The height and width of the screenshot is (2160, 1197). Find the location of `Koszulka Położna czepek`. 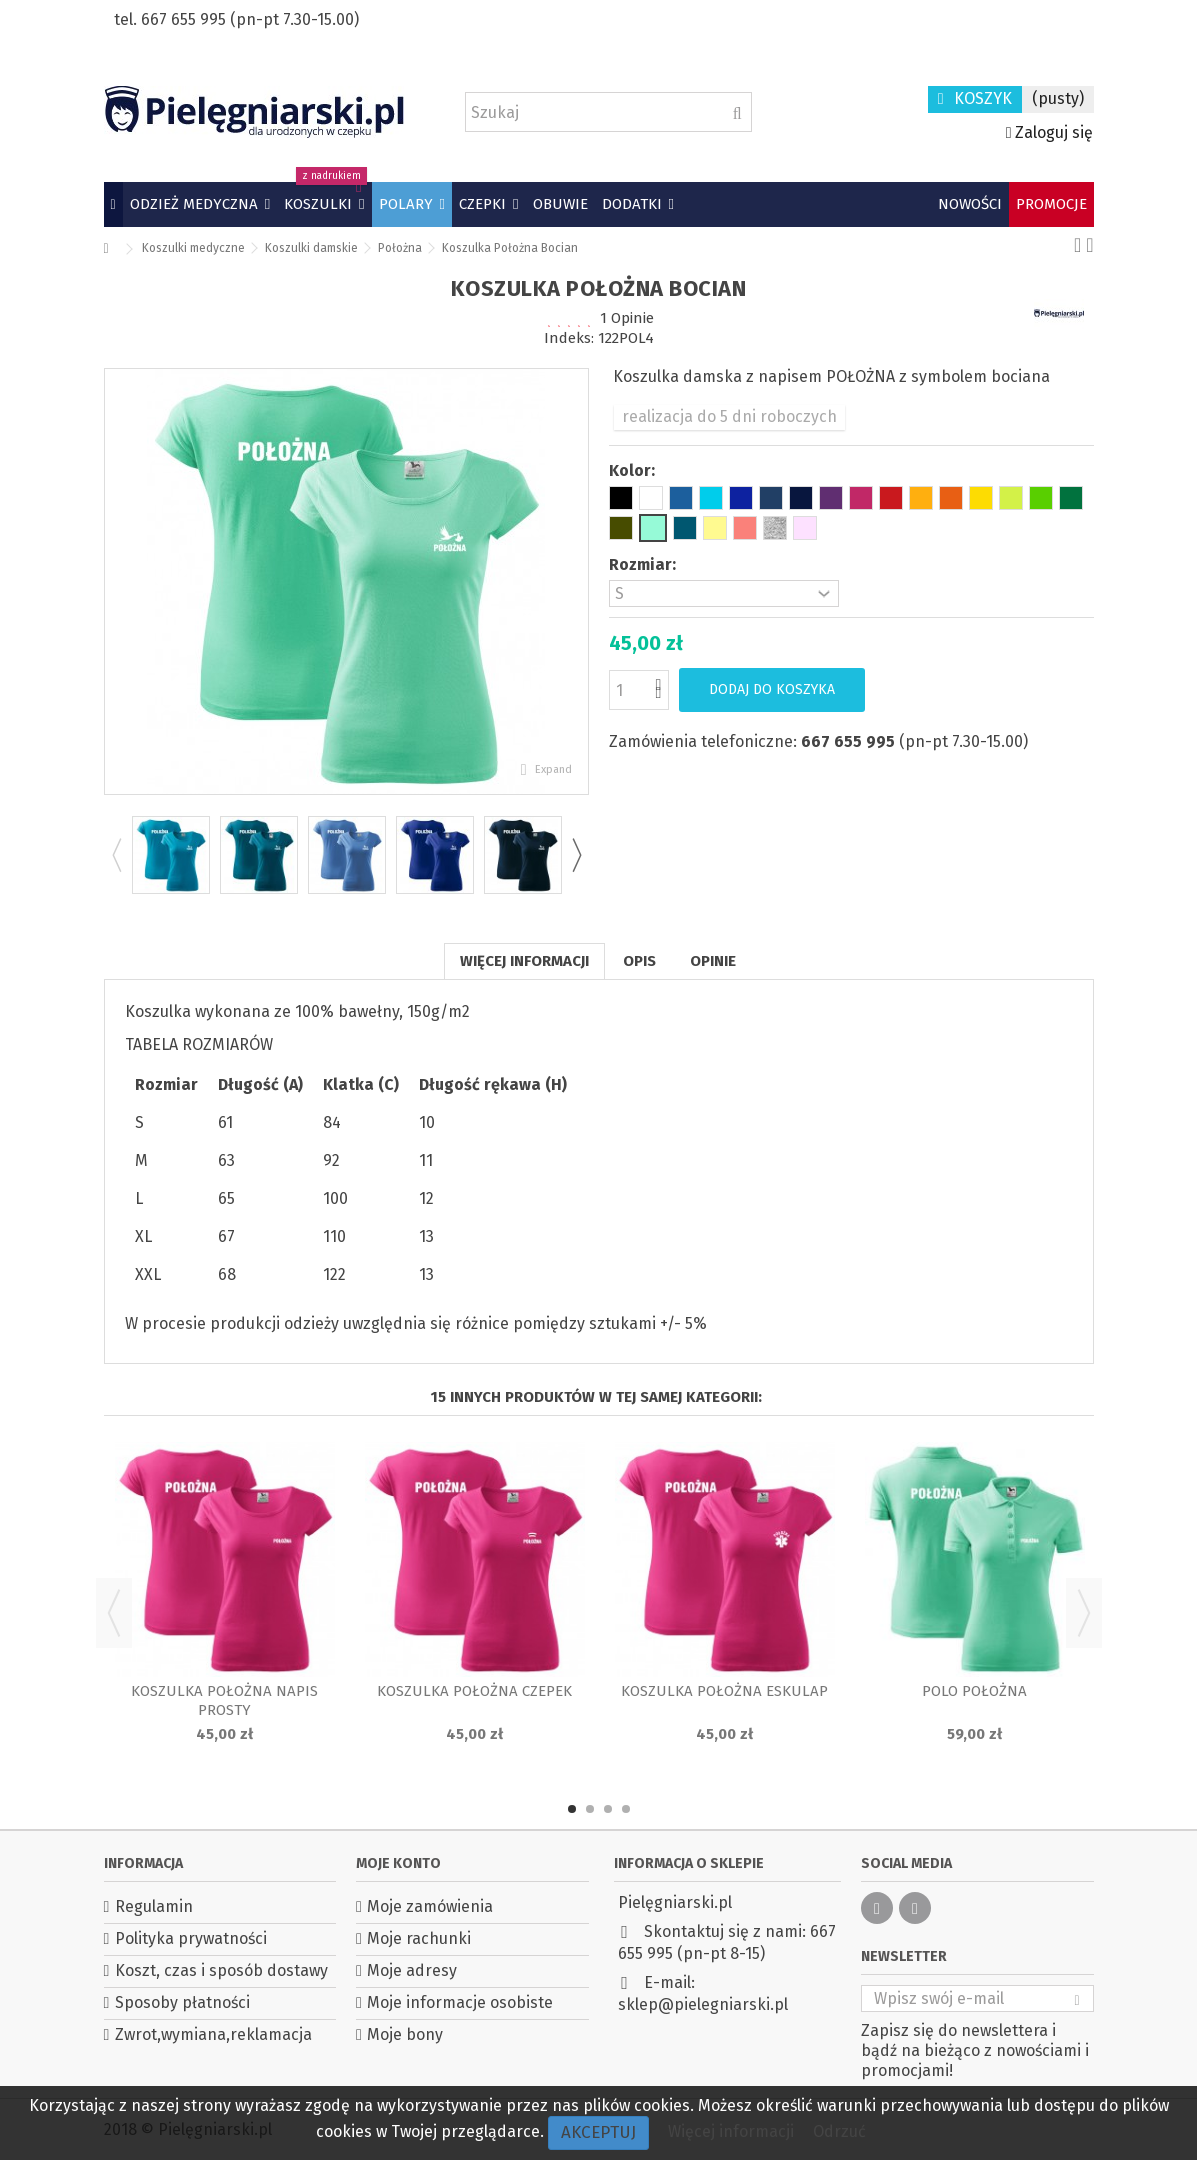

Koszulka Położna czepek is located at coordinates (474, 1691).